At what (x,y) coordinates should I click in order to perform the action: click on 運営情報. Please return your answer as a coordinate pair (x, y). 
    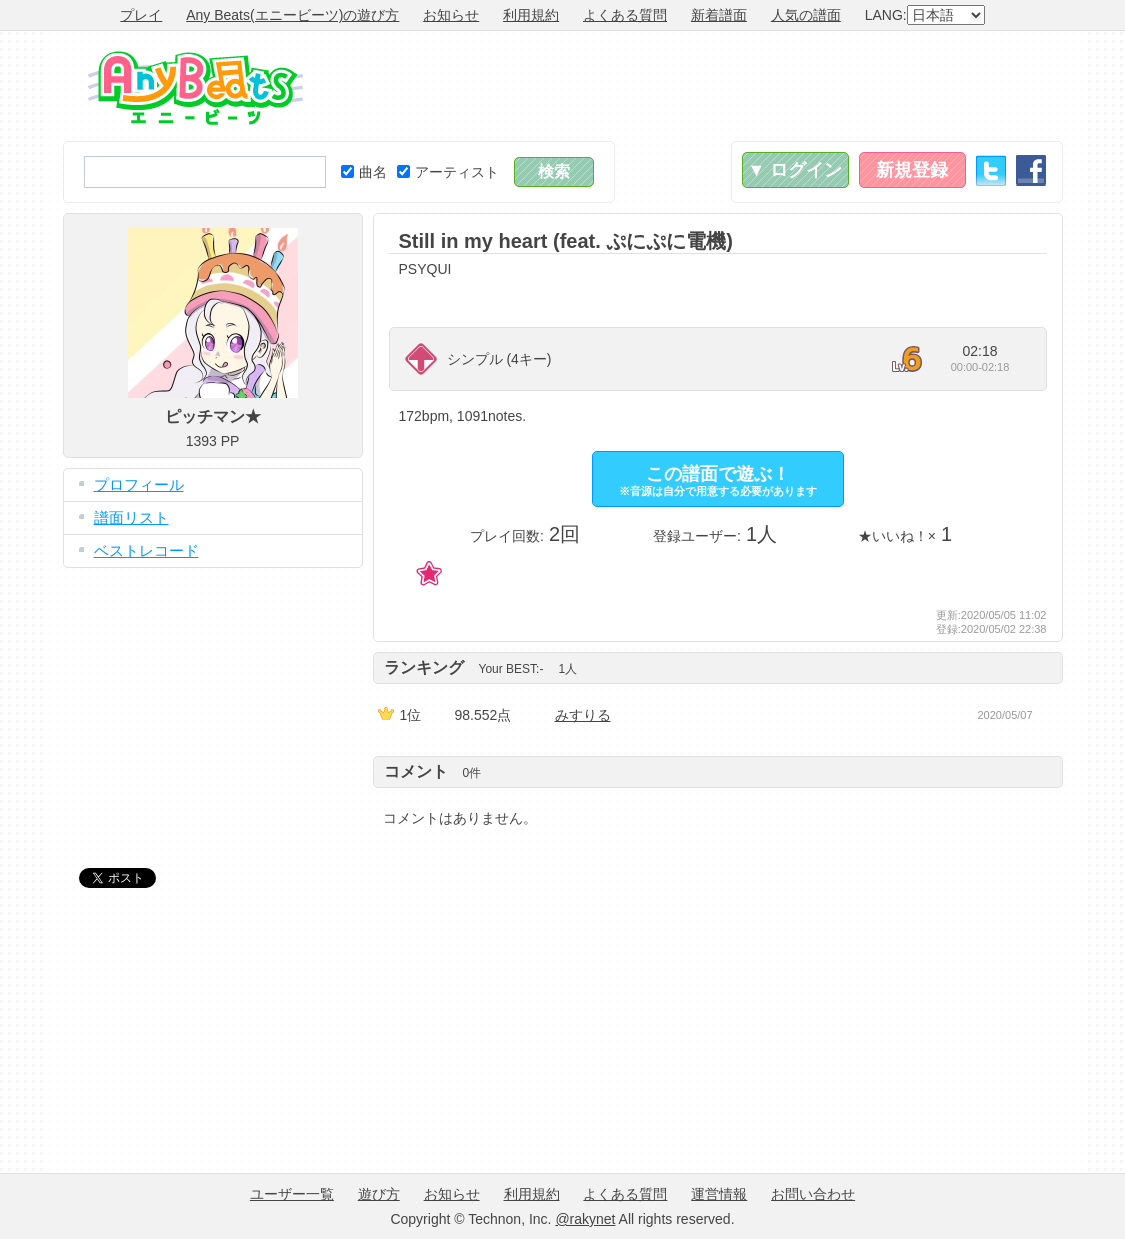
    Looking at the image, I should click on (719, 1194).